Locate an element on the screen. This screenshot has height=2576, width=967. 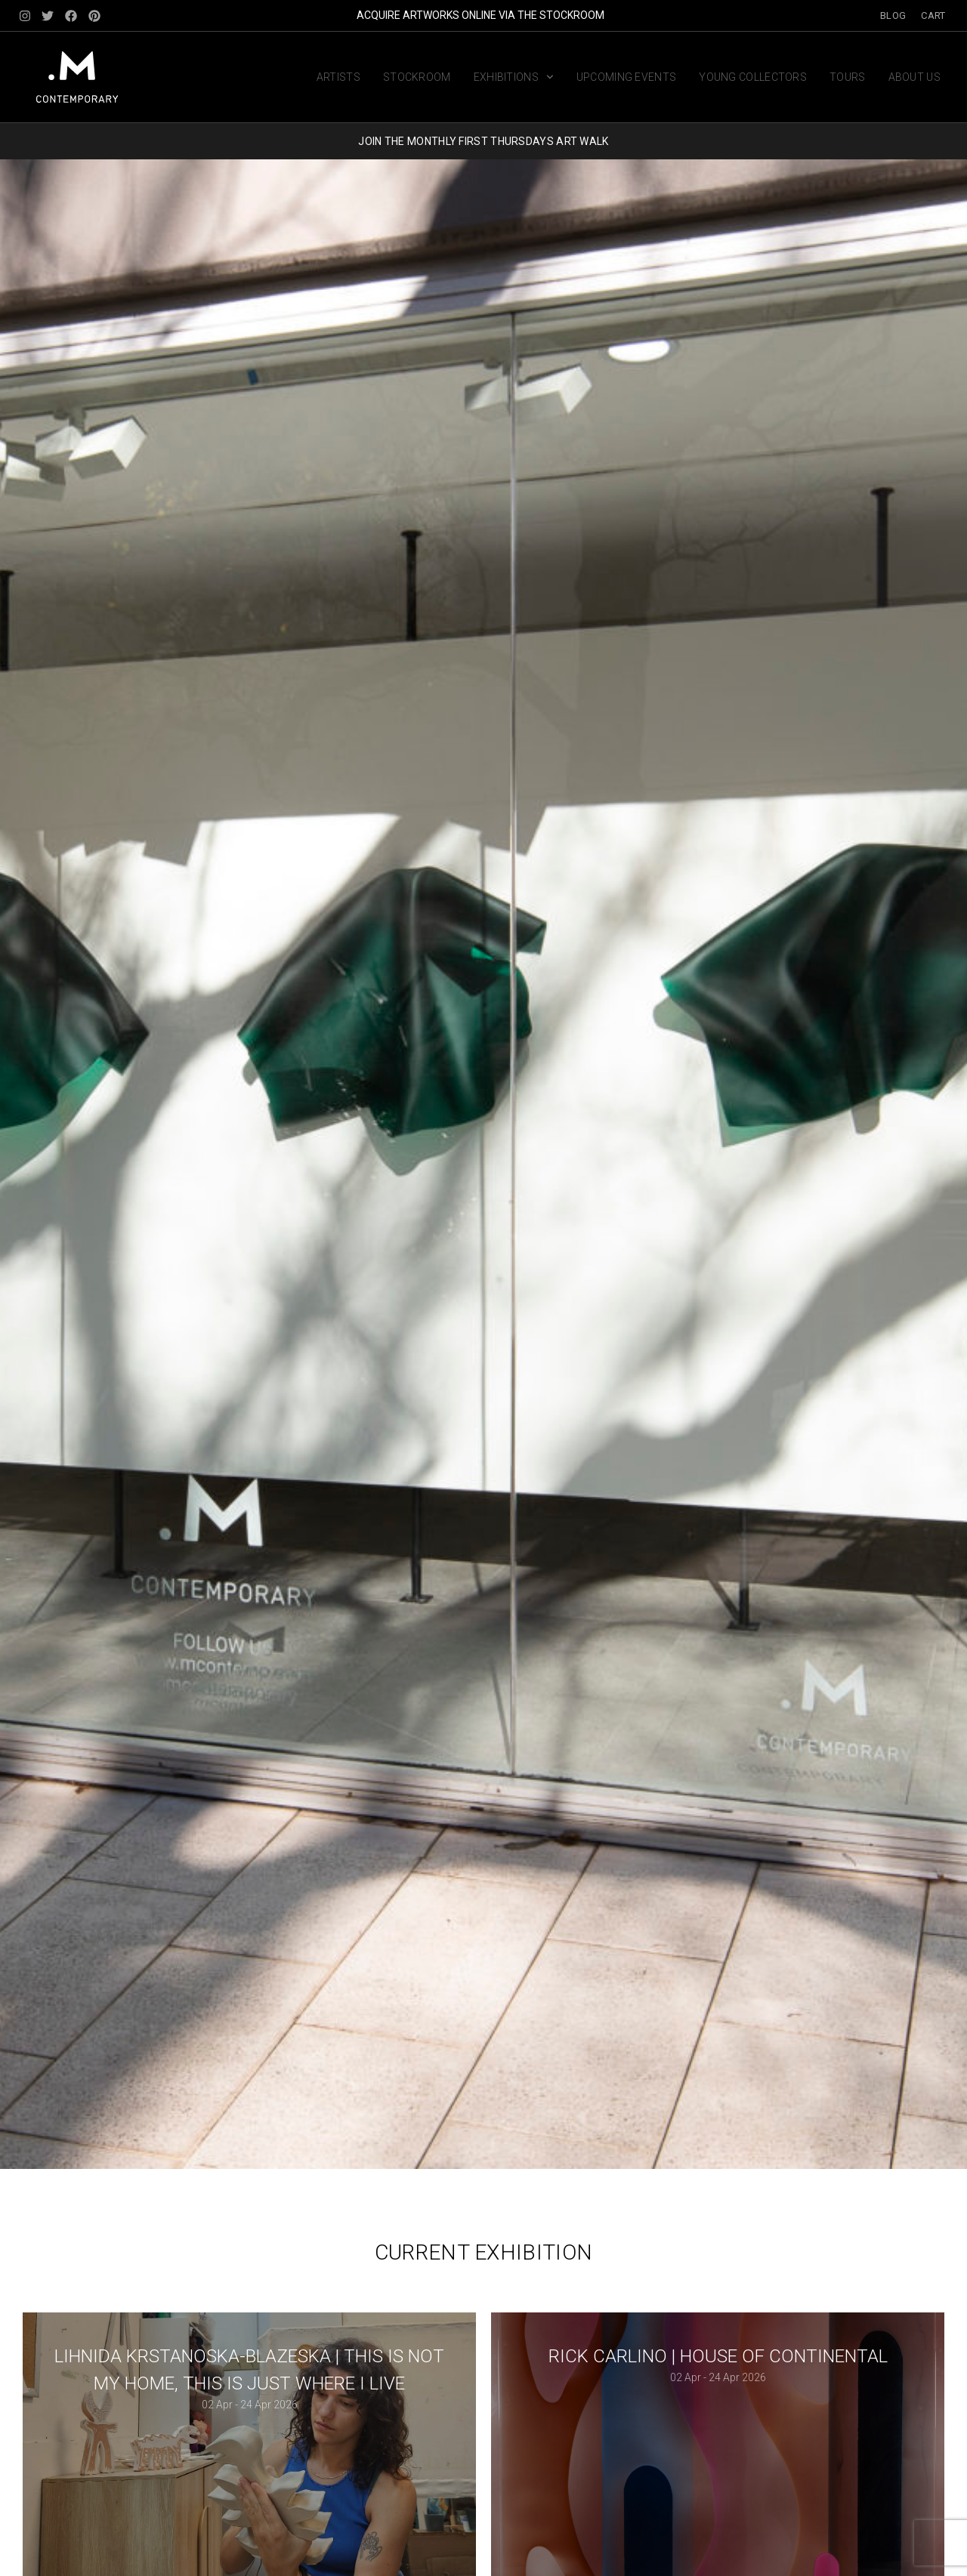
Current Exhibition is located at coordinates (483, 2252).